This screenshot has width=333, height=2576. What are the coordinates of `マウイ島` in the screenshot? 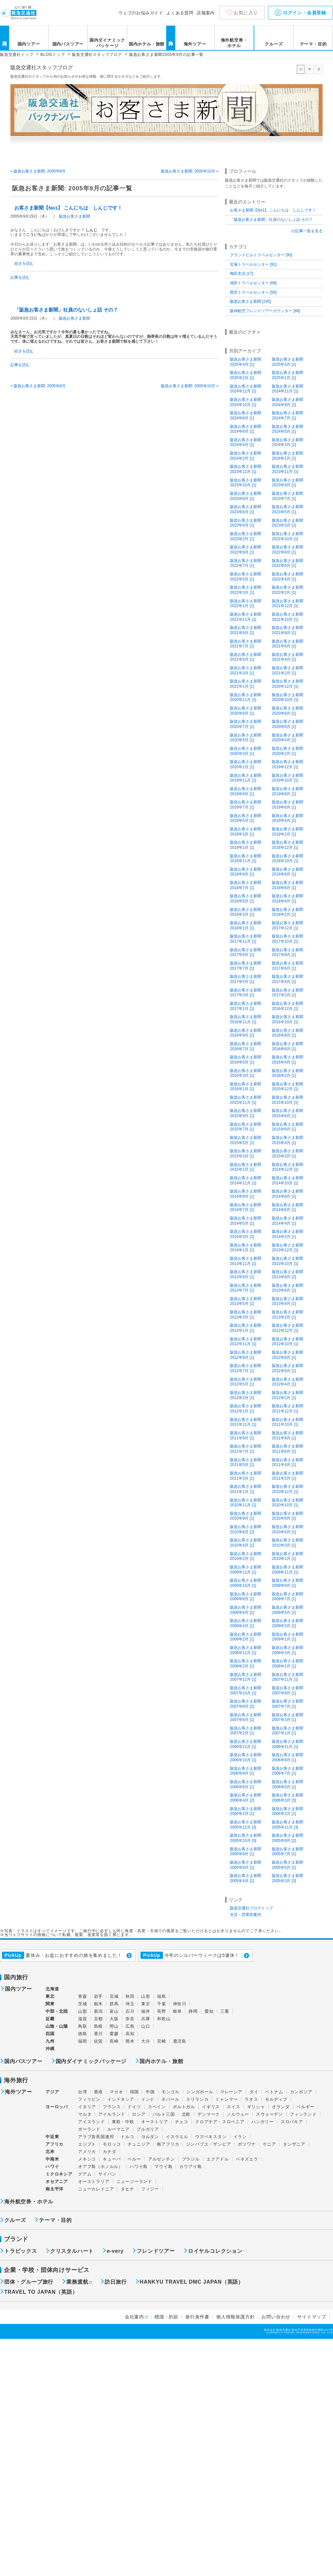 It's located at (163, 2166).